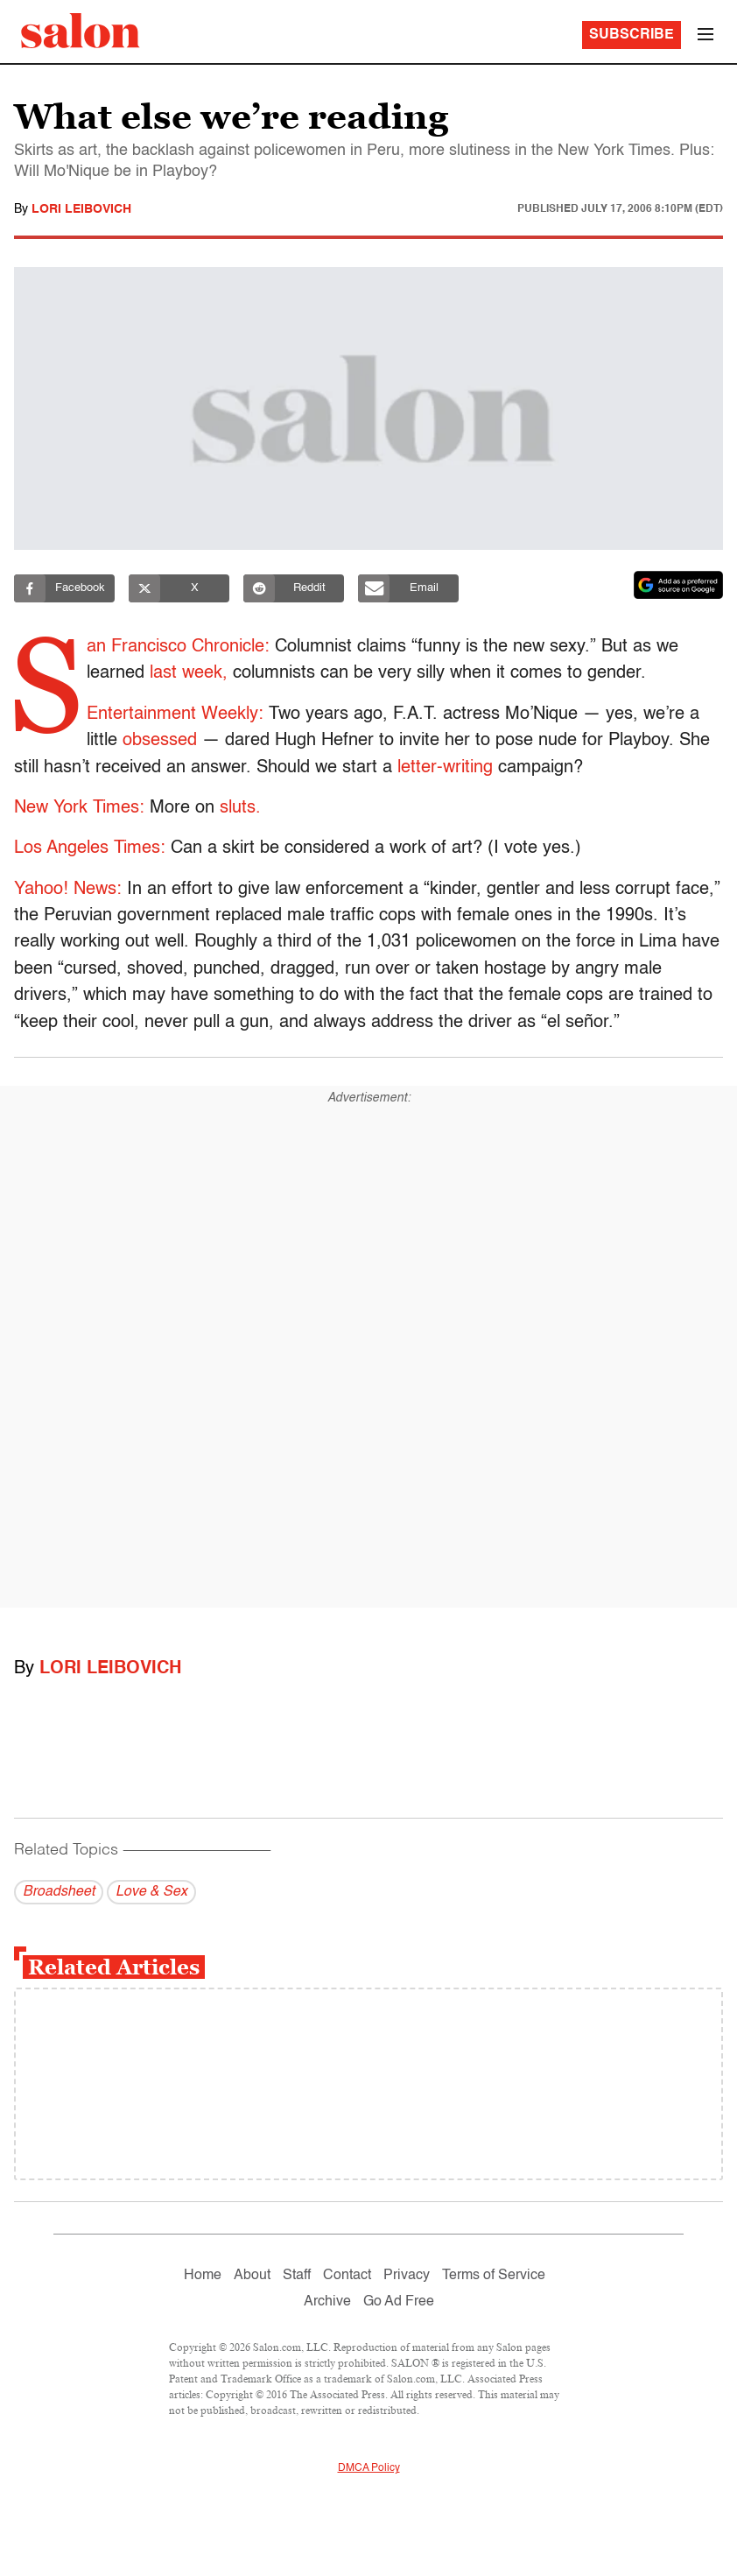  I want to click on Home, so click(202, 2276).